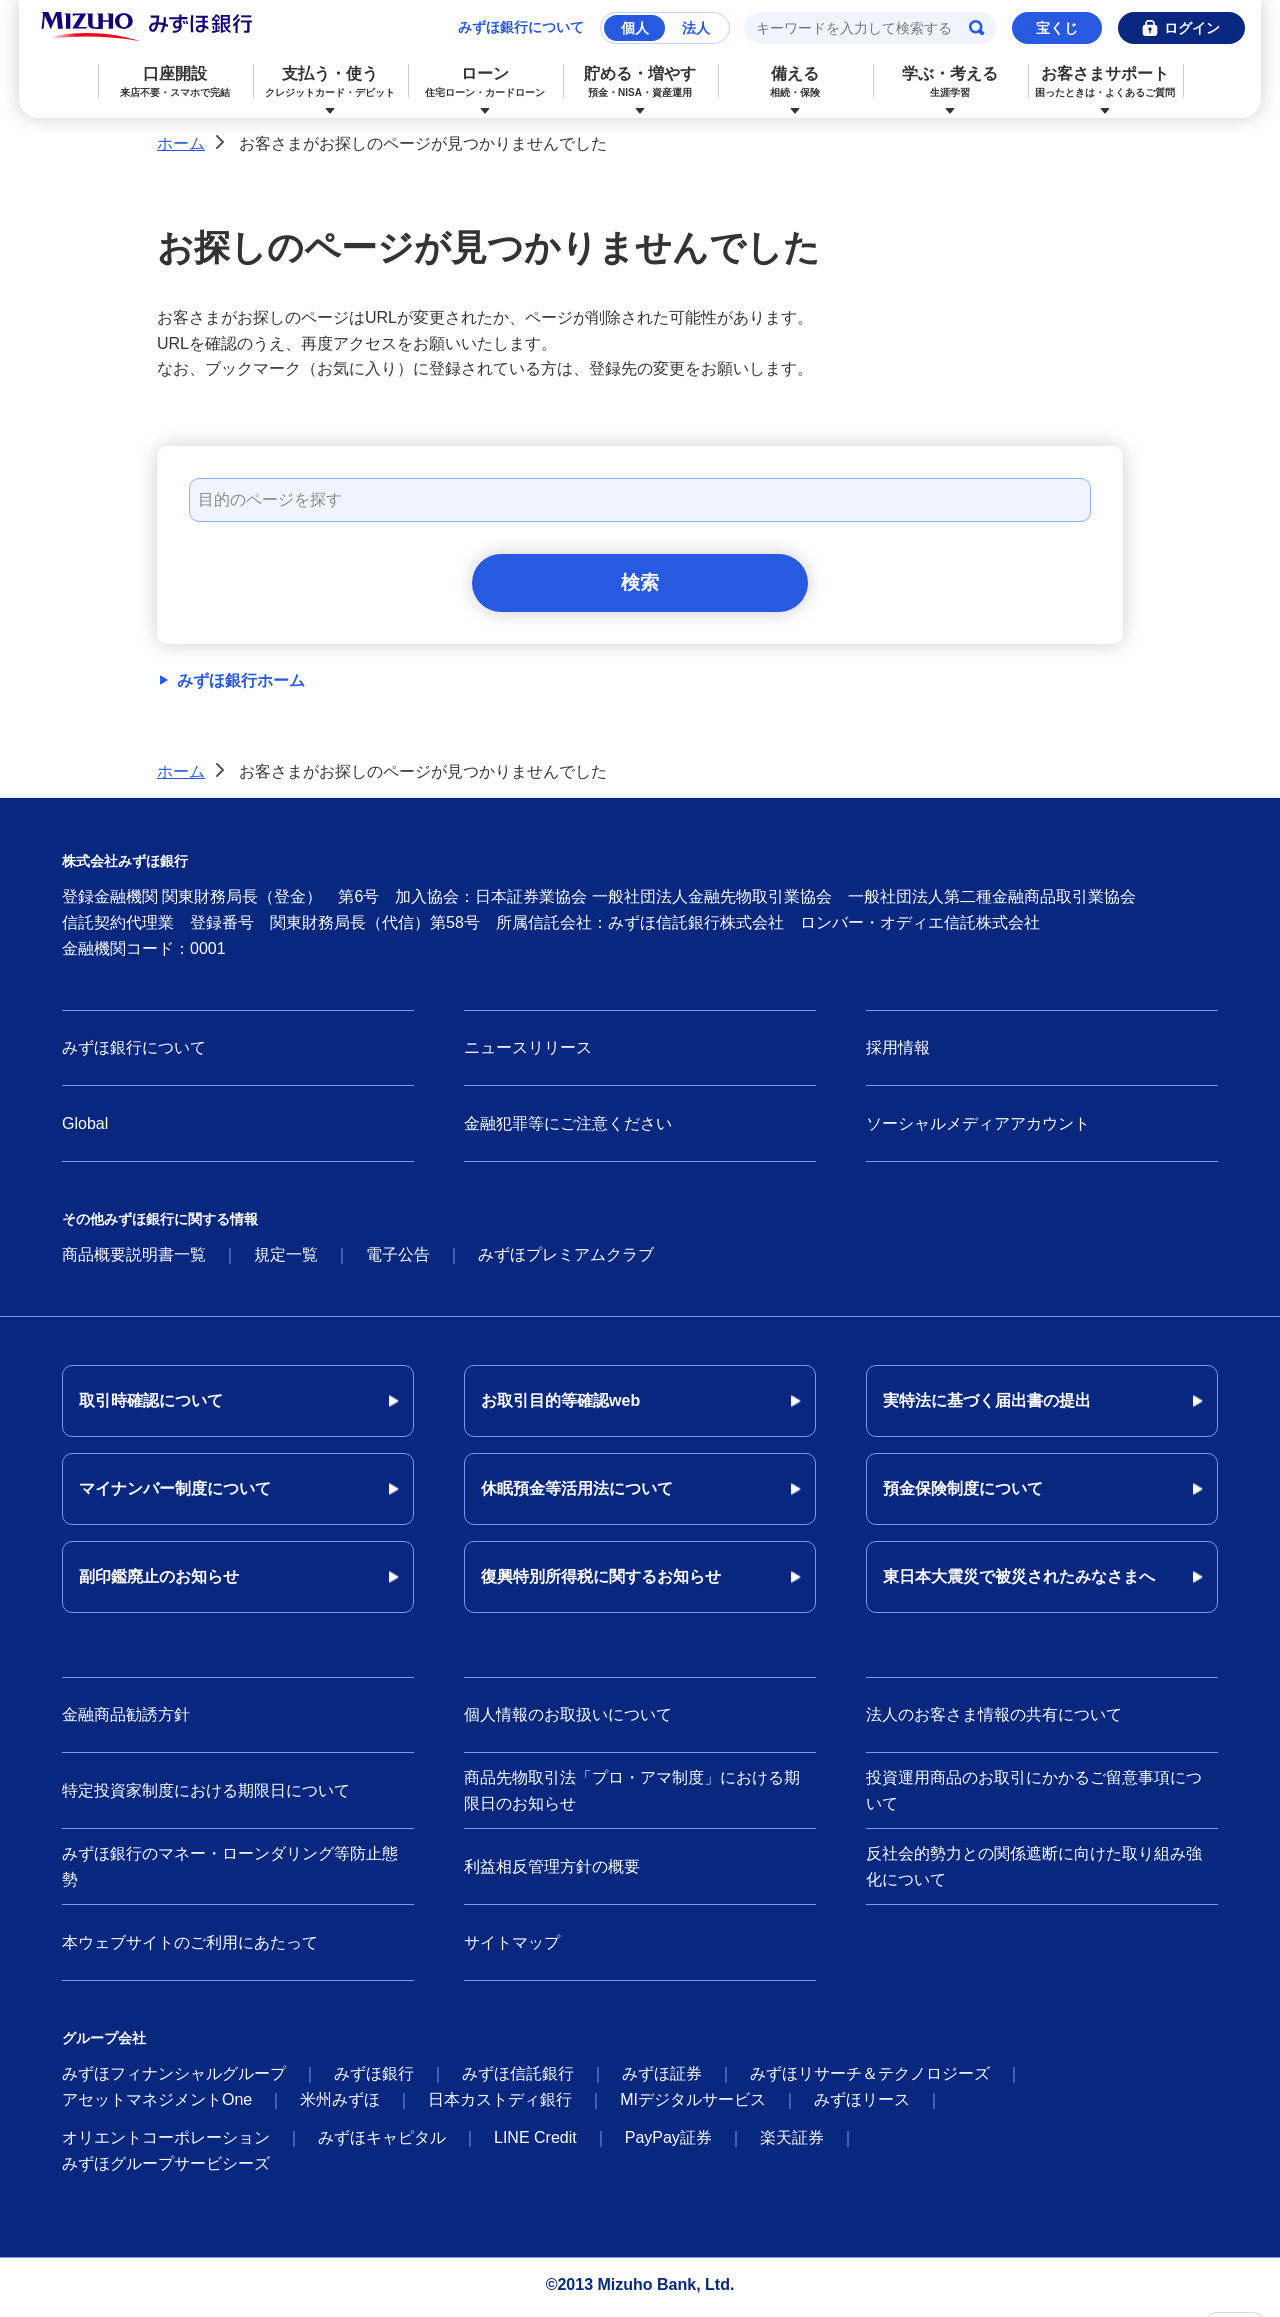 This screenshot has width=1280, height=2317. Describe the element at coordinates (1057, 28) in the screenshot. I see `宝くじ` at that location.